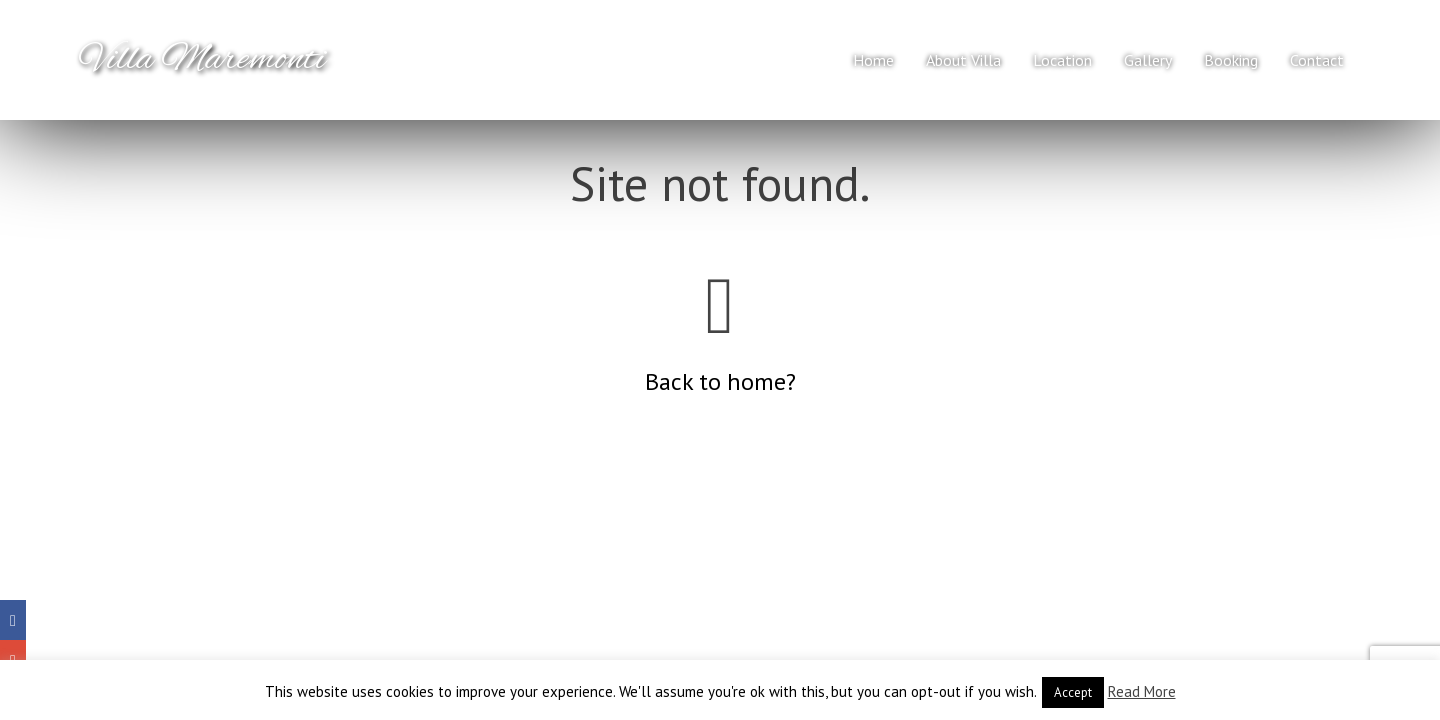 The height and width of the screenshot is (720, 1440). What do you see at coordinates (1142, 691) in the screenshot?
I see `Read More` at bounding box center [1142, 691].